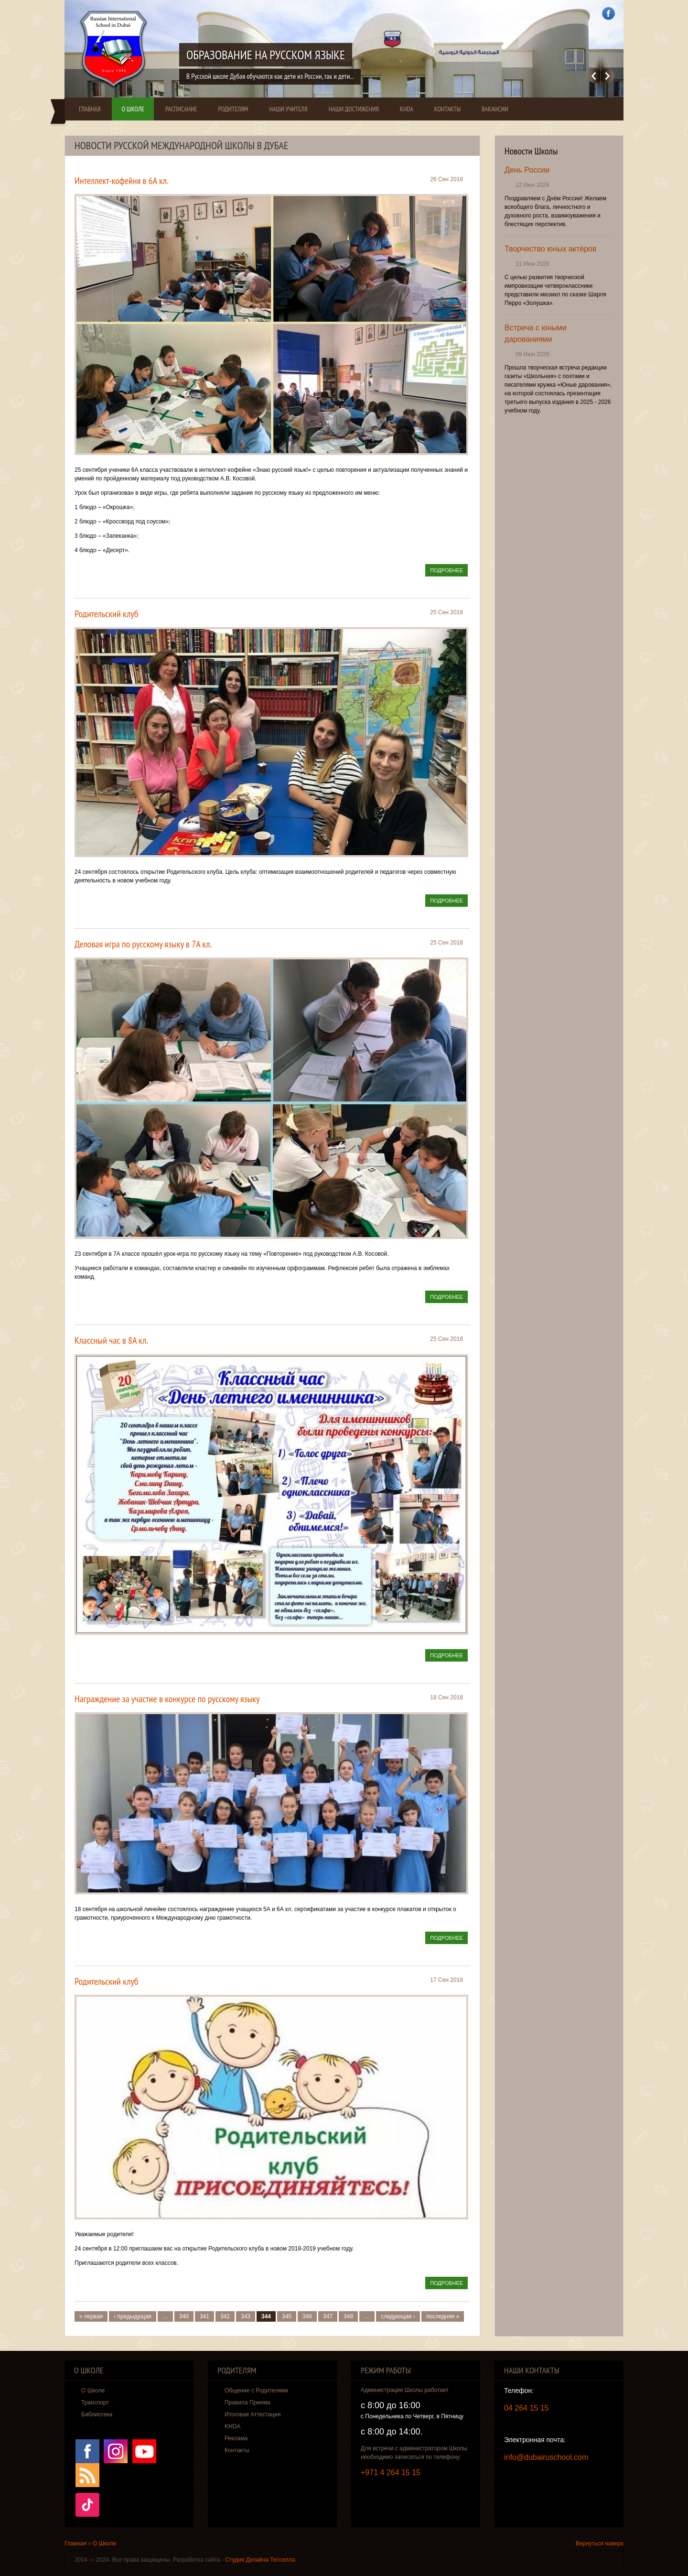 This screenshot has height=2576, width=688. Describe the element at coordinates (406, 109) in the screenshot. I see `KHDA` at that location.